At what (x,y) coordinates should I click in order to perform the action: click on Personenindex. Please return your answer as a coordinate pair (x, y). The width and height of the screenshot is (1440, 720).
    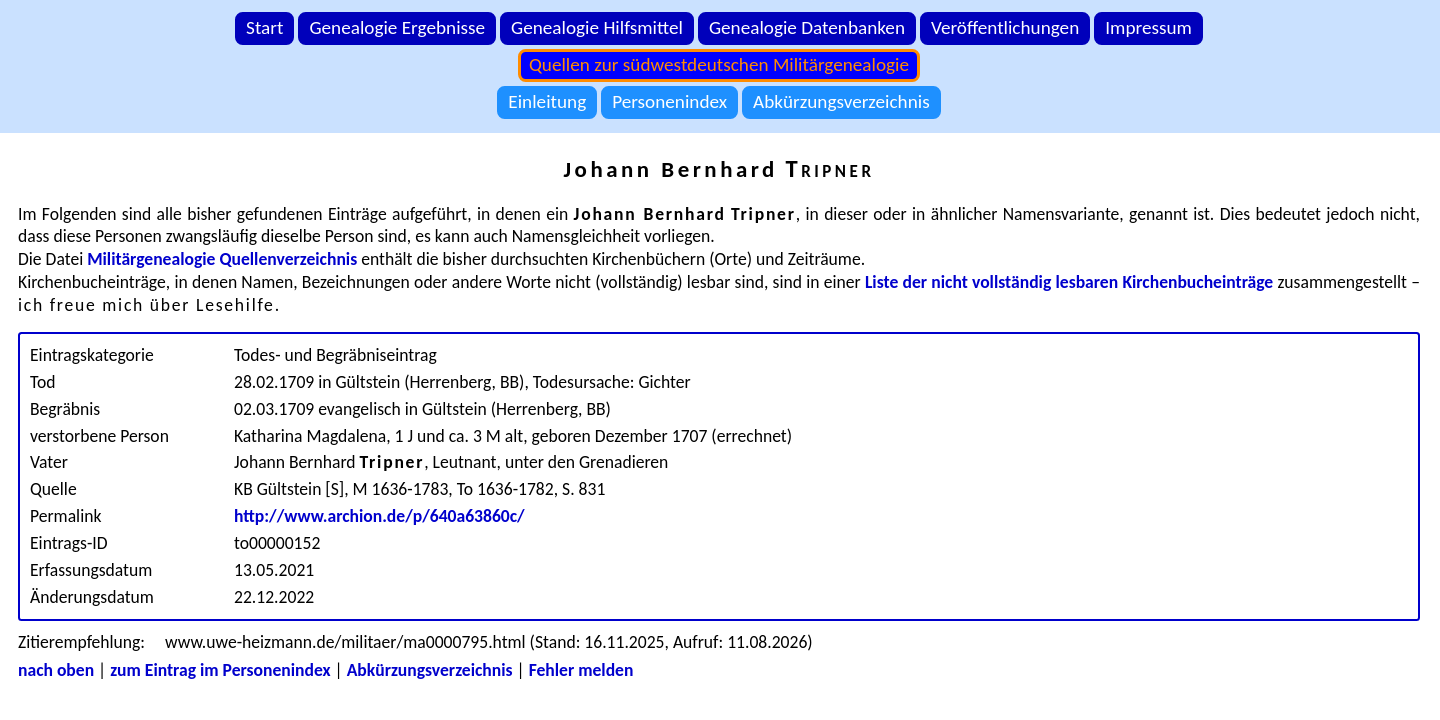
    Looking at the image, I should click on (669, 101).